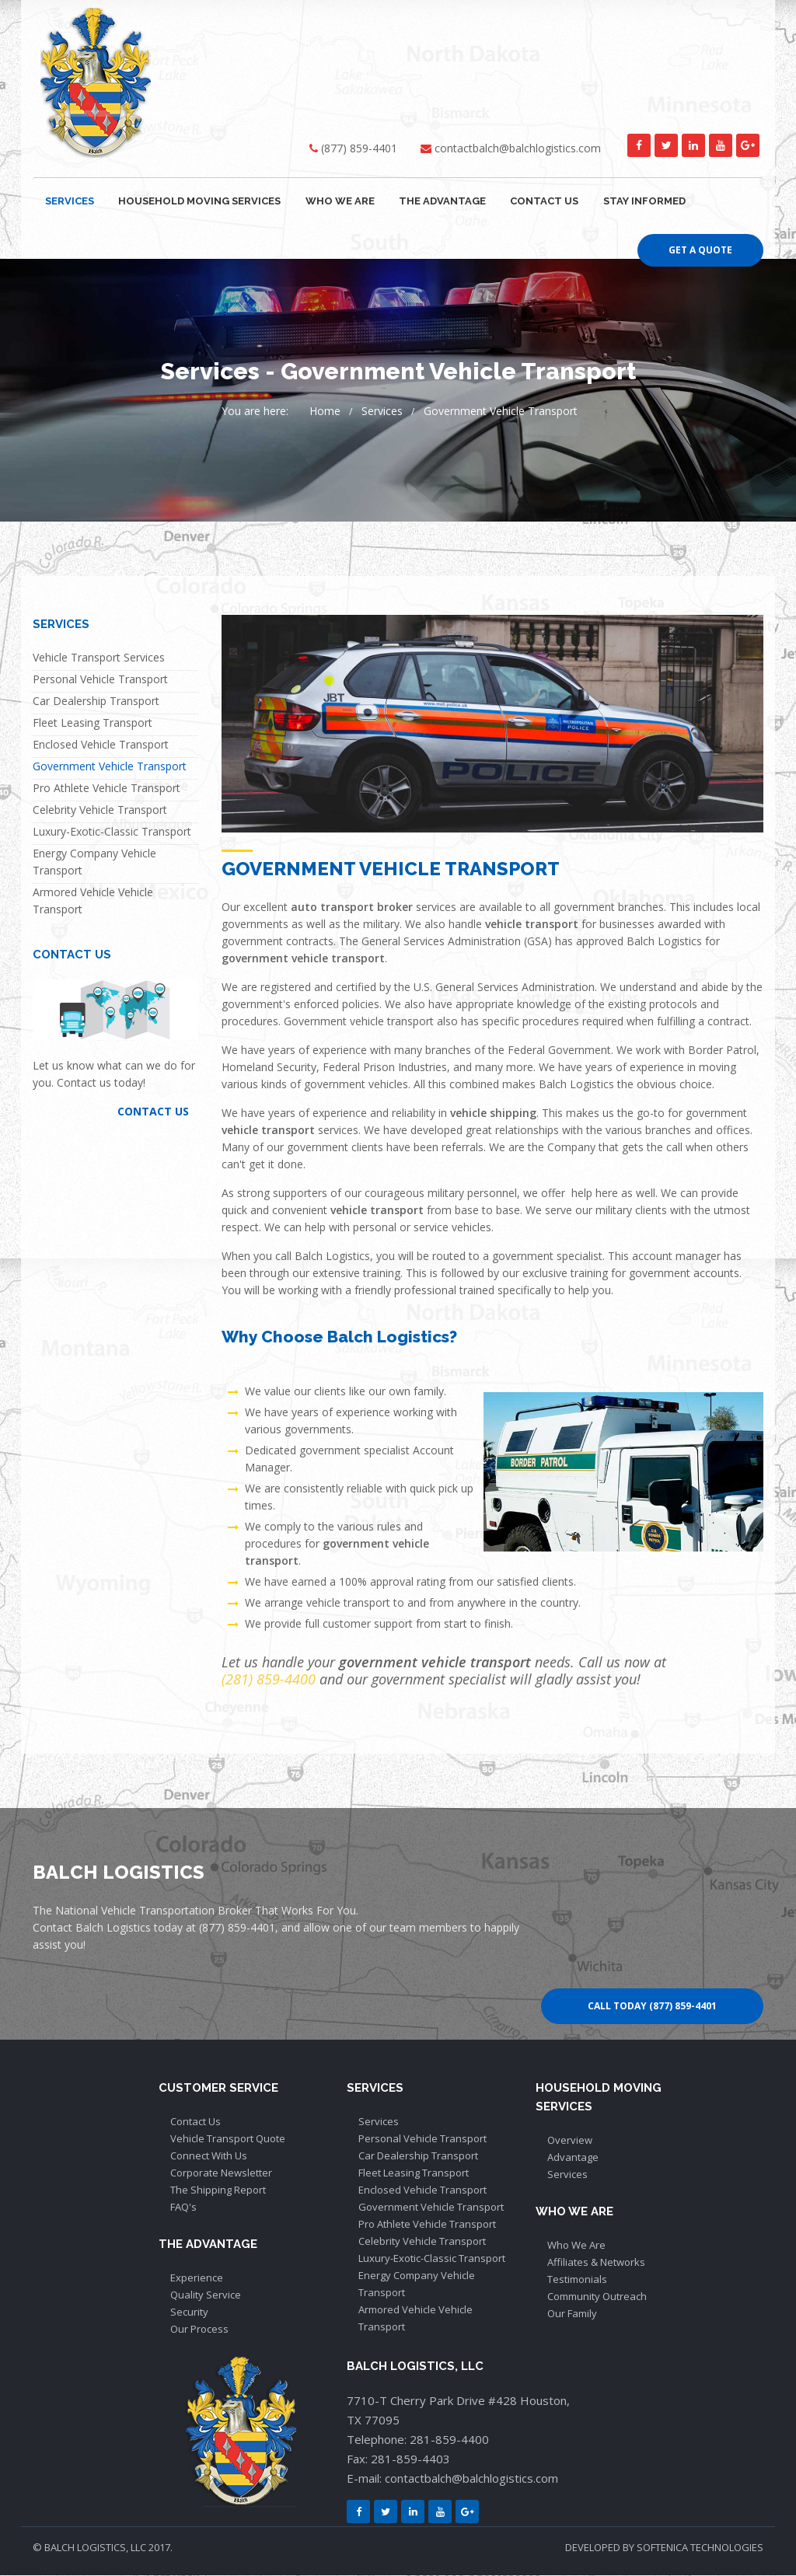 This screenshot has height=2576, width=796. Describe the element at coordinates (569, 2141) in the screenshot. I see `Overview` at that location.